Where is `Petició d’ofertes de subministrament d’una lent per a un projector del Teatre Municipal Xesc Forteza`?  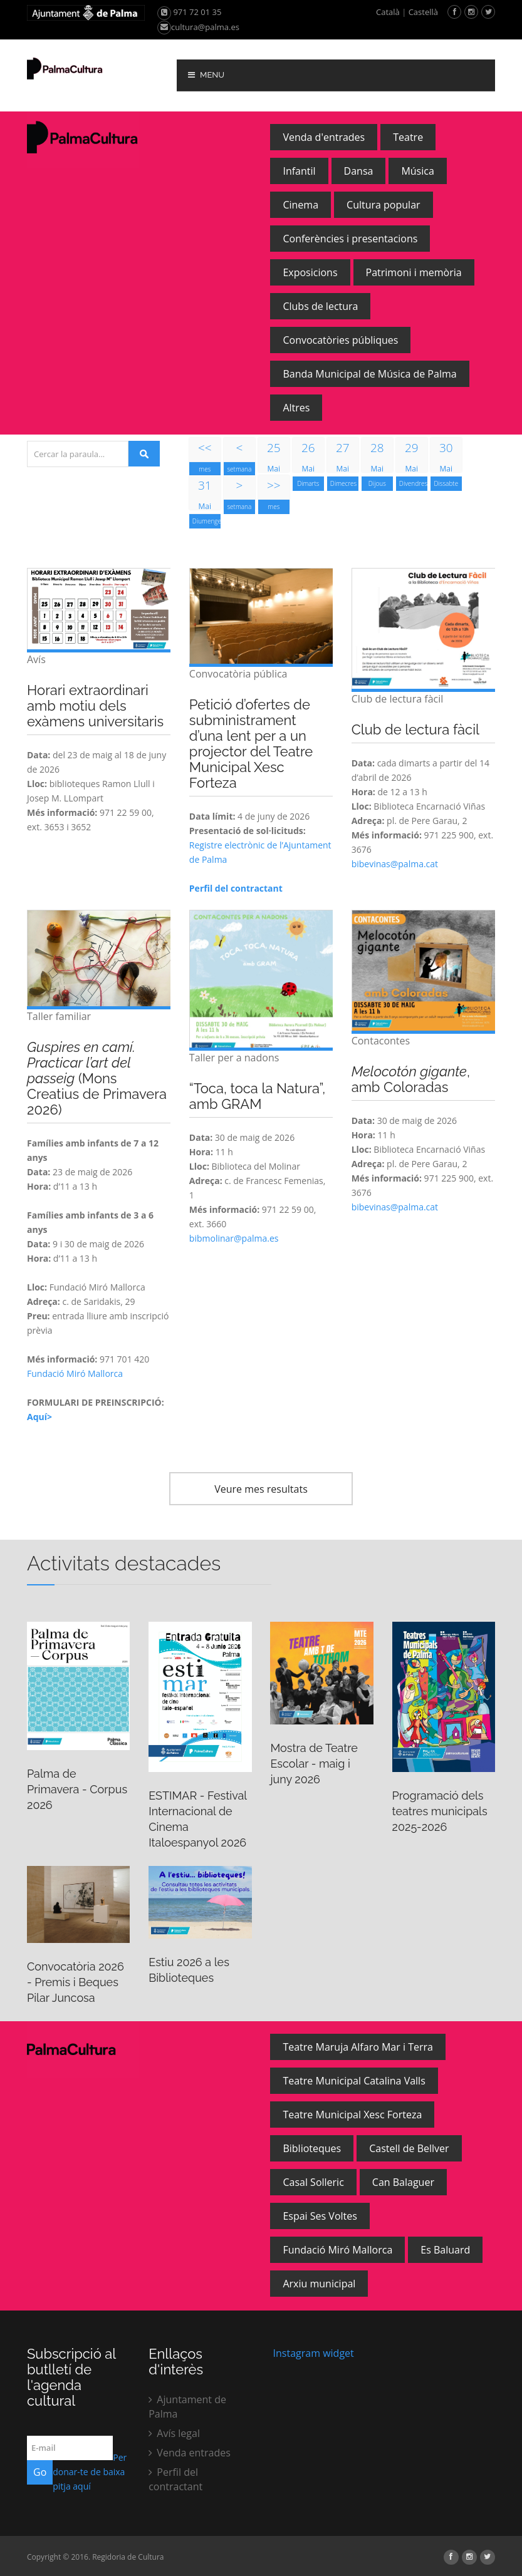 Petició d’ofertes de subministrament d’una lent per a un projector del Teatre Municipal Xesc Forteza is located at coordinates (251, 743).